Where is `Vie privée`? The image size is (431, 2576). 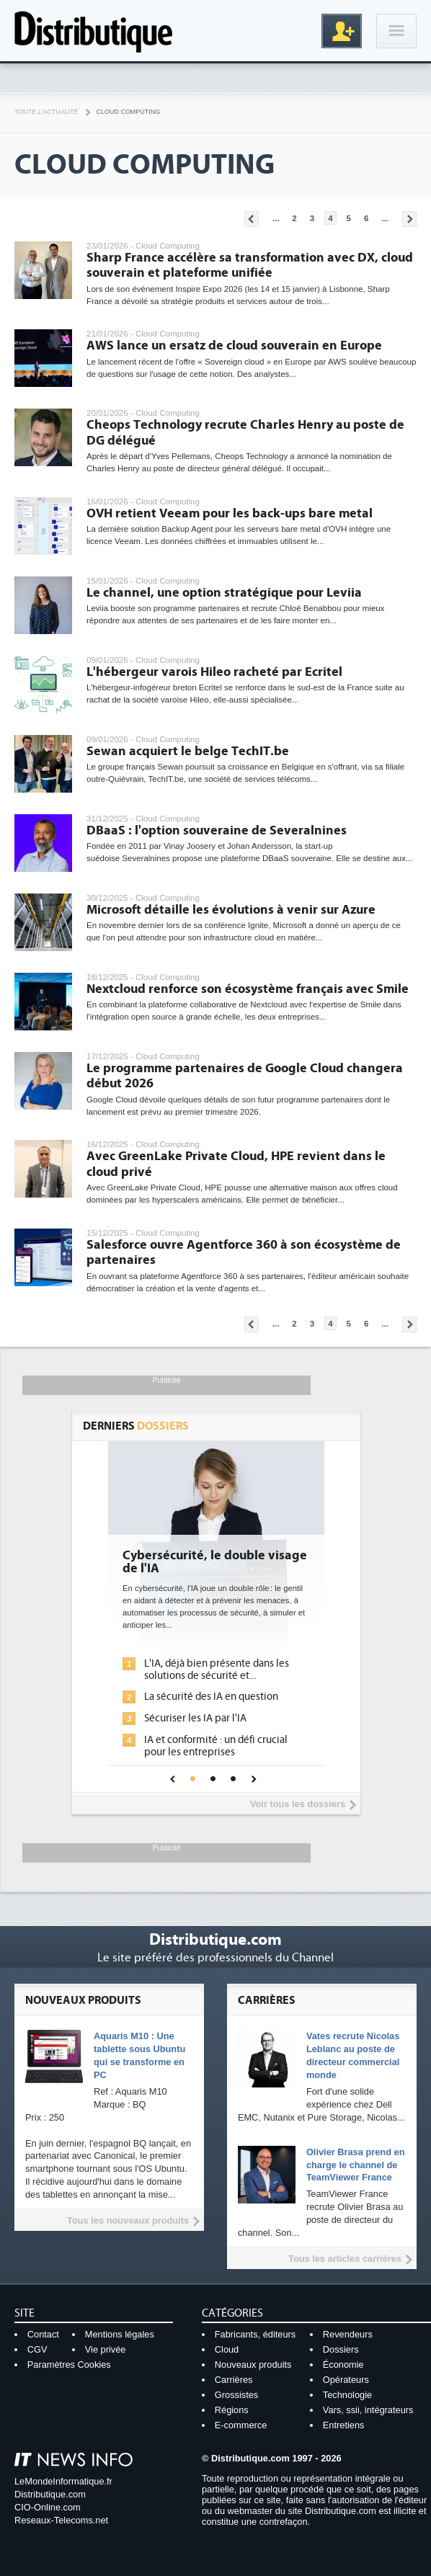 Vie privée is located at coordinates (105, 2349).